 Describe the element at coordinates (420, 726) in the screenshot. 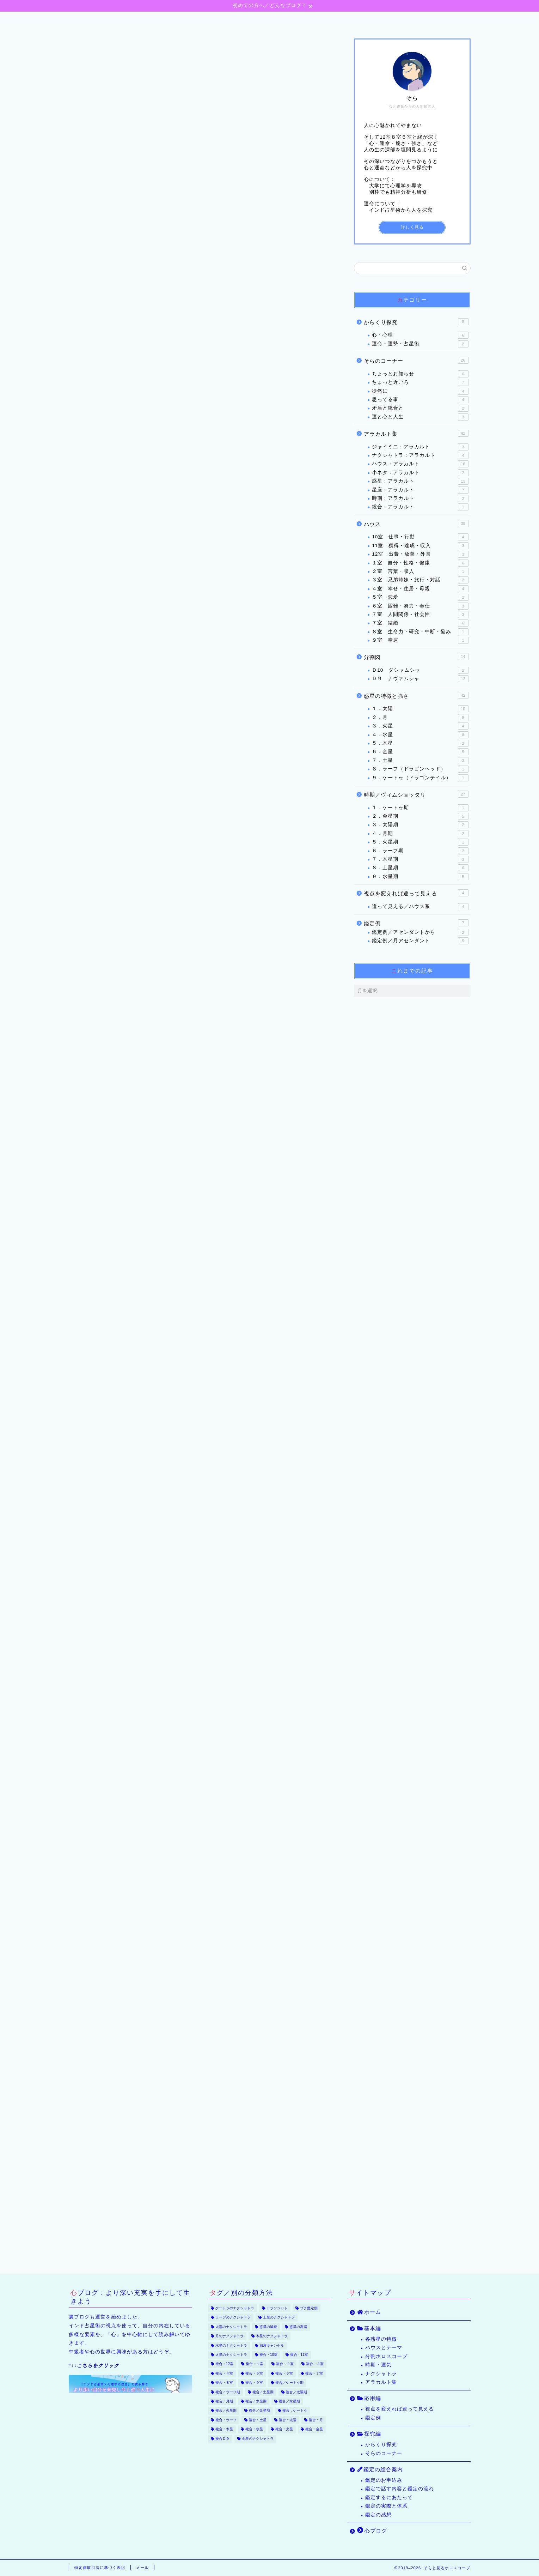

I see `３．火星` at that location.